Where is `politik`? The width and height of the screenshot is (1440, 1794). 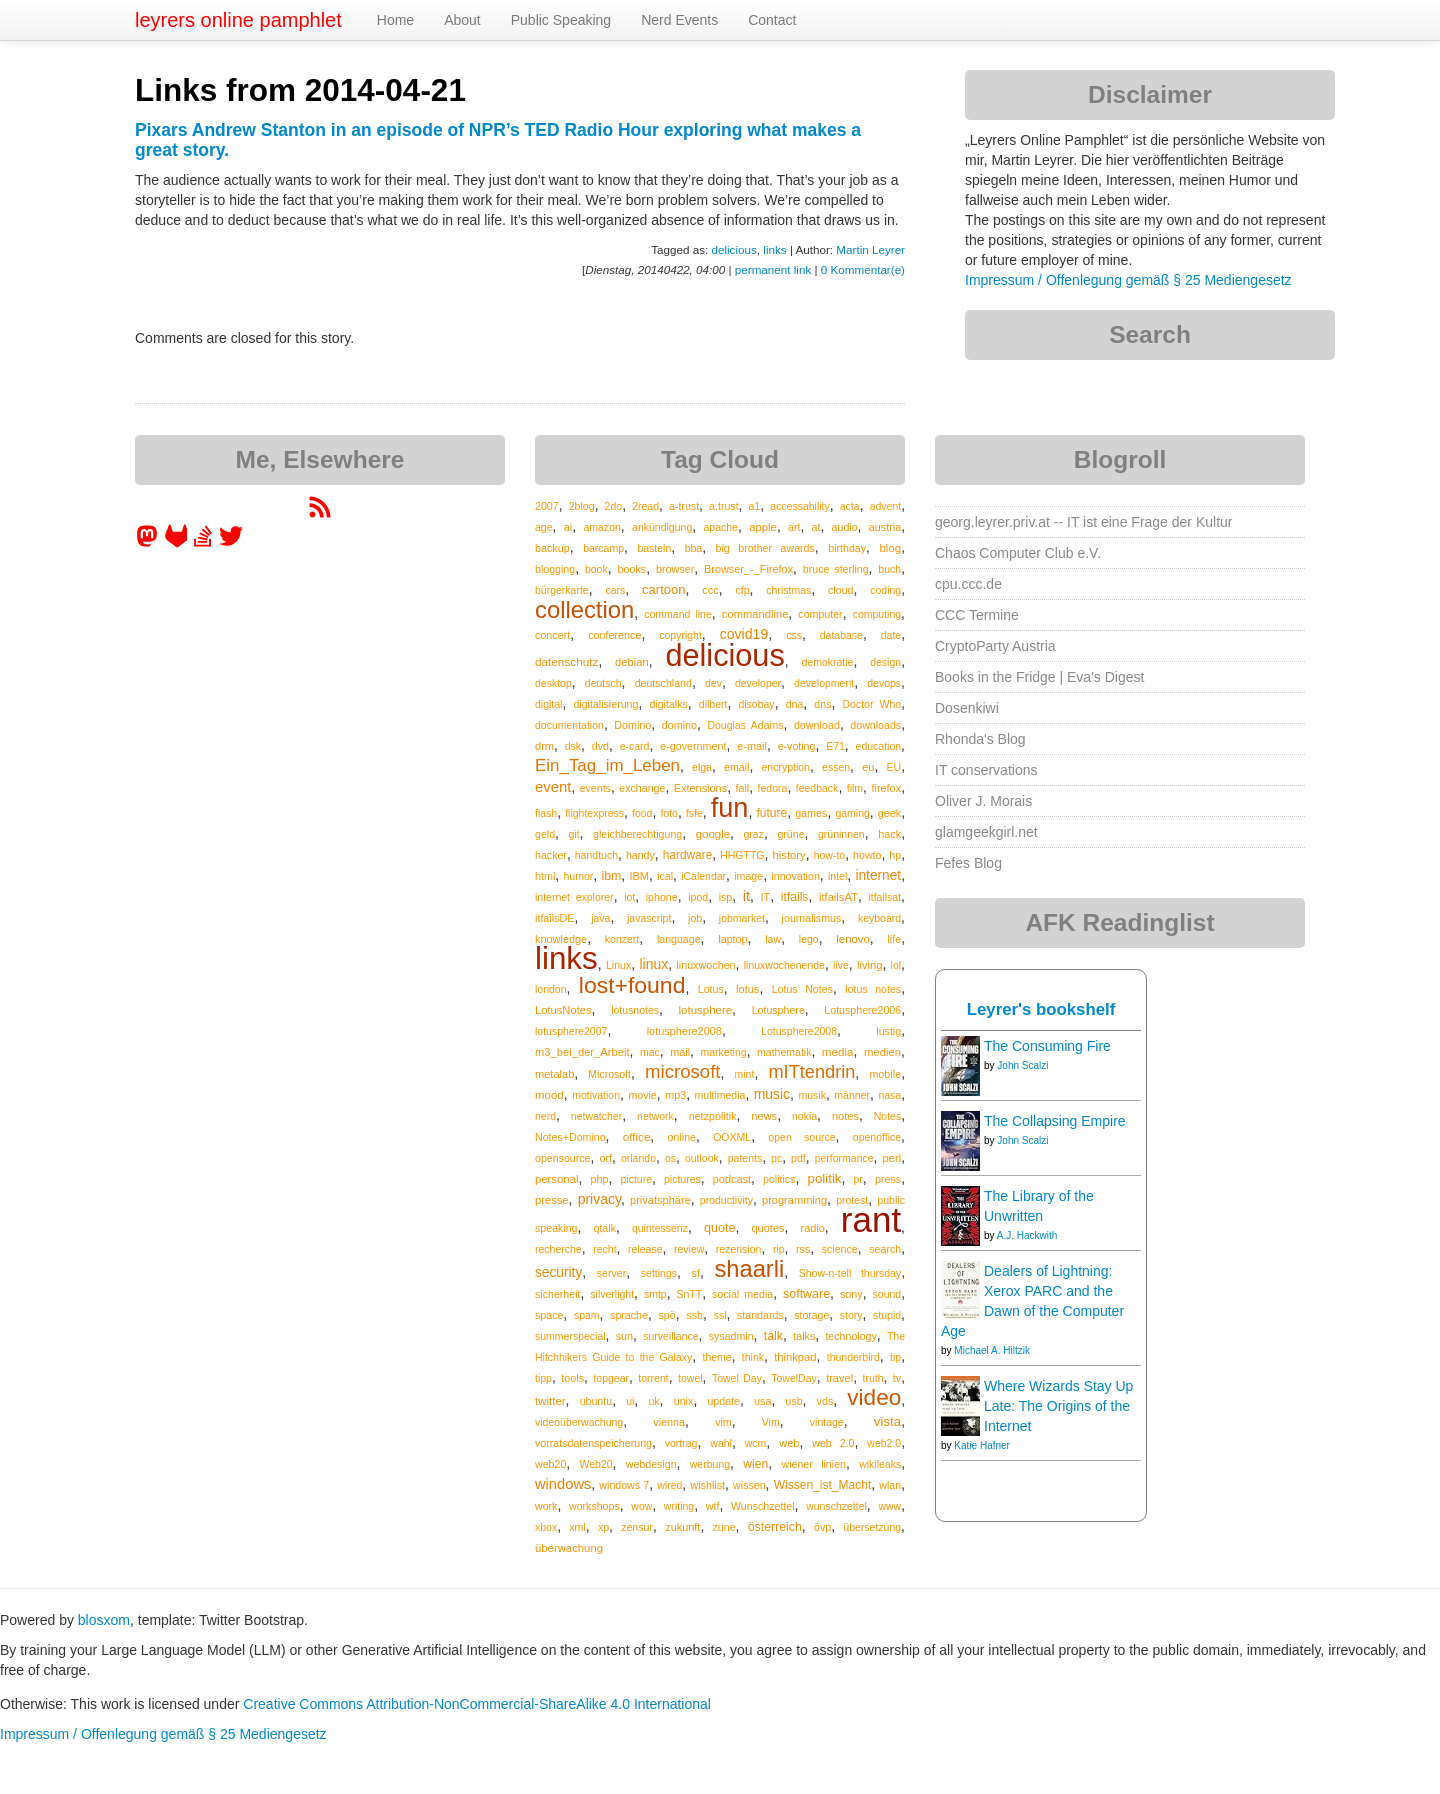
politik is located at coordinates (825, 1178).